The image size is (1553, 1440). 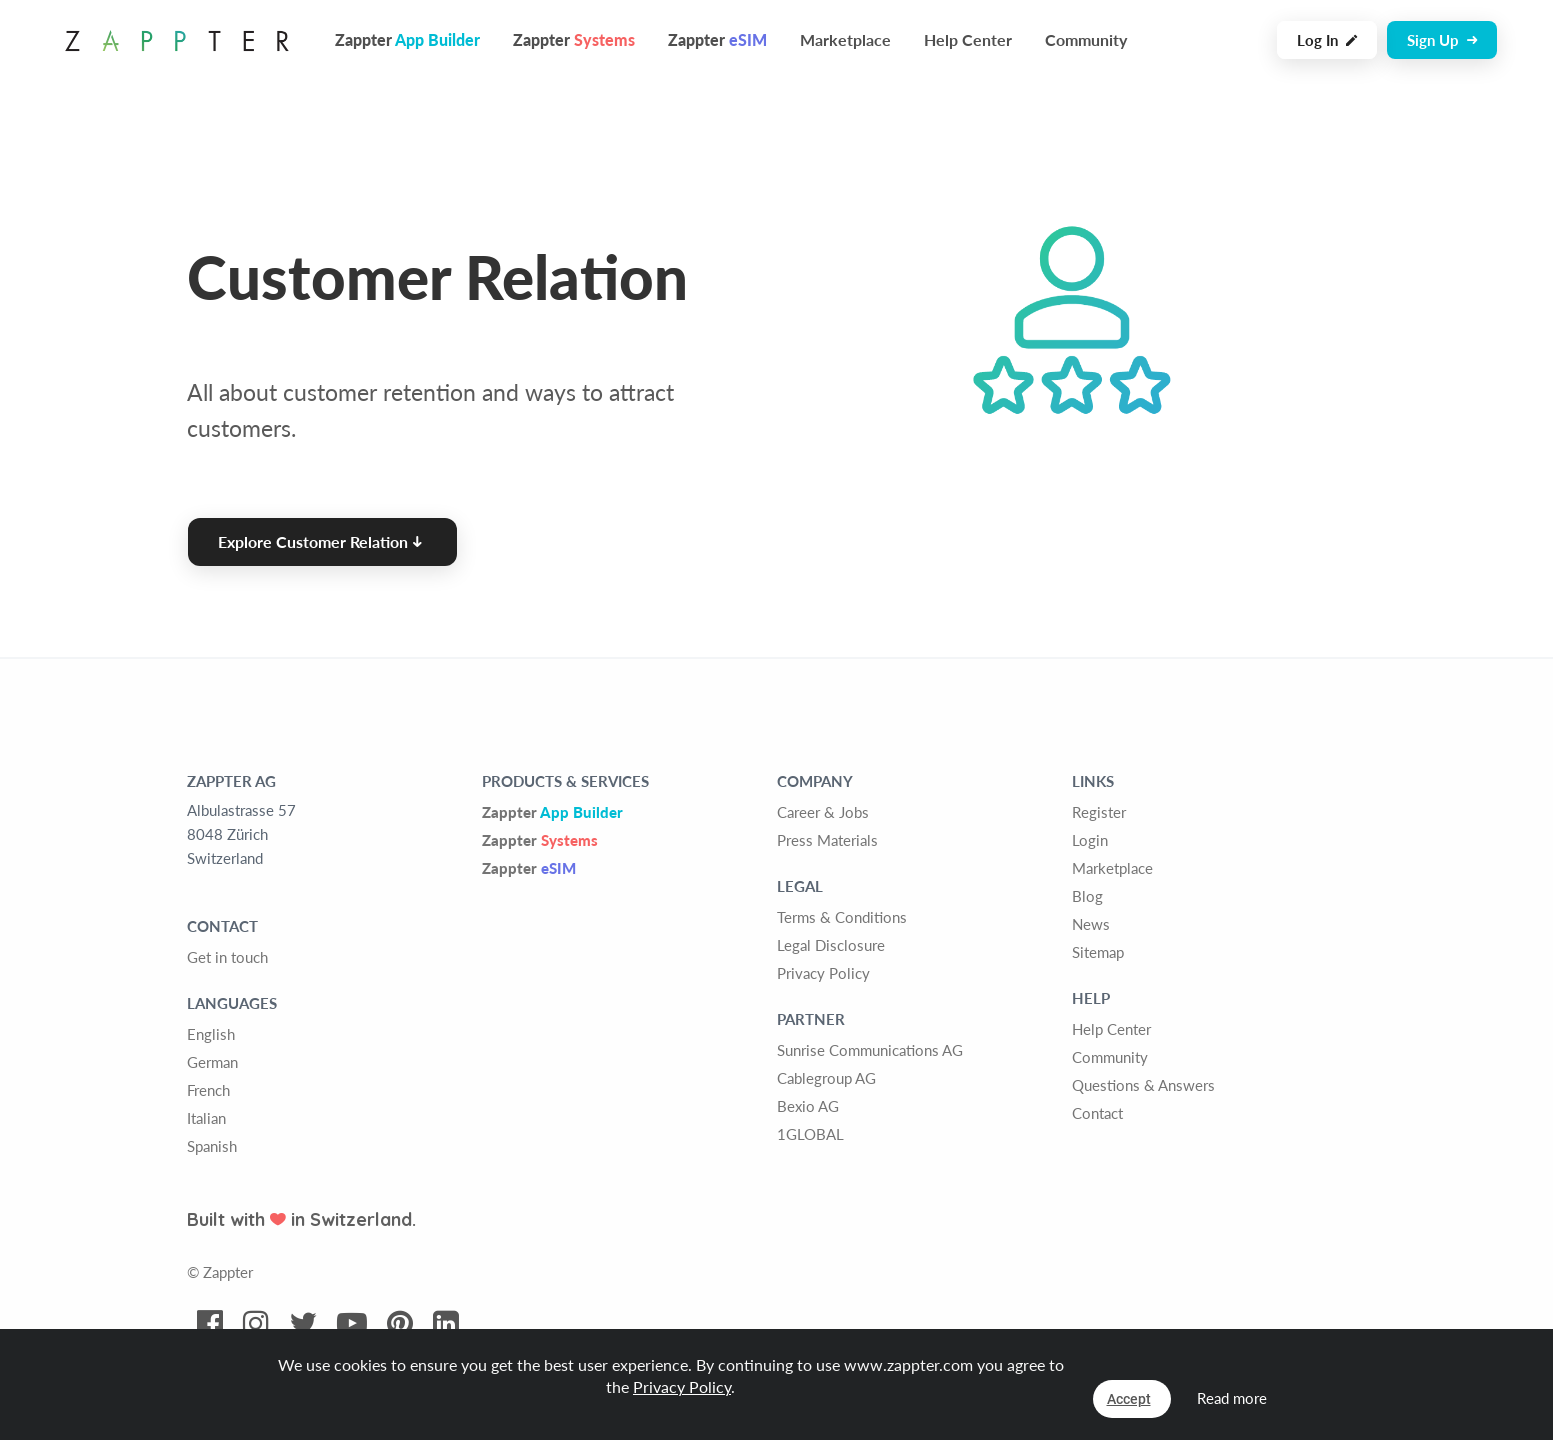 What do you see at coordinates (1086, 39) in the screenshot?
I see `Community` at bounding box center [1086, 39].